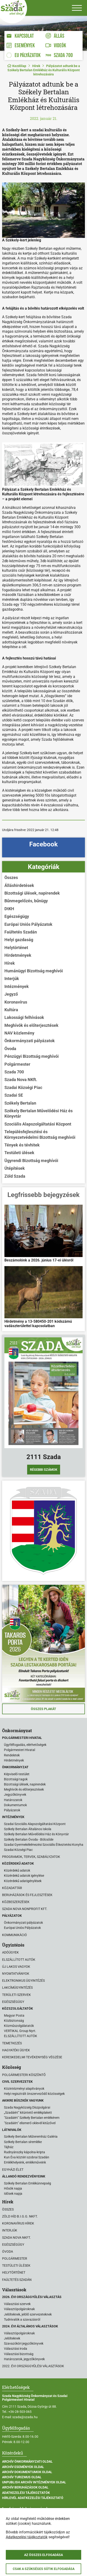 The image size is (87, 2576). What do you see at coordinates (37, 1124) in the screenshot?
I see `Szociális Alapszolgáltatási Központ` at bounding box center [37, 1124].